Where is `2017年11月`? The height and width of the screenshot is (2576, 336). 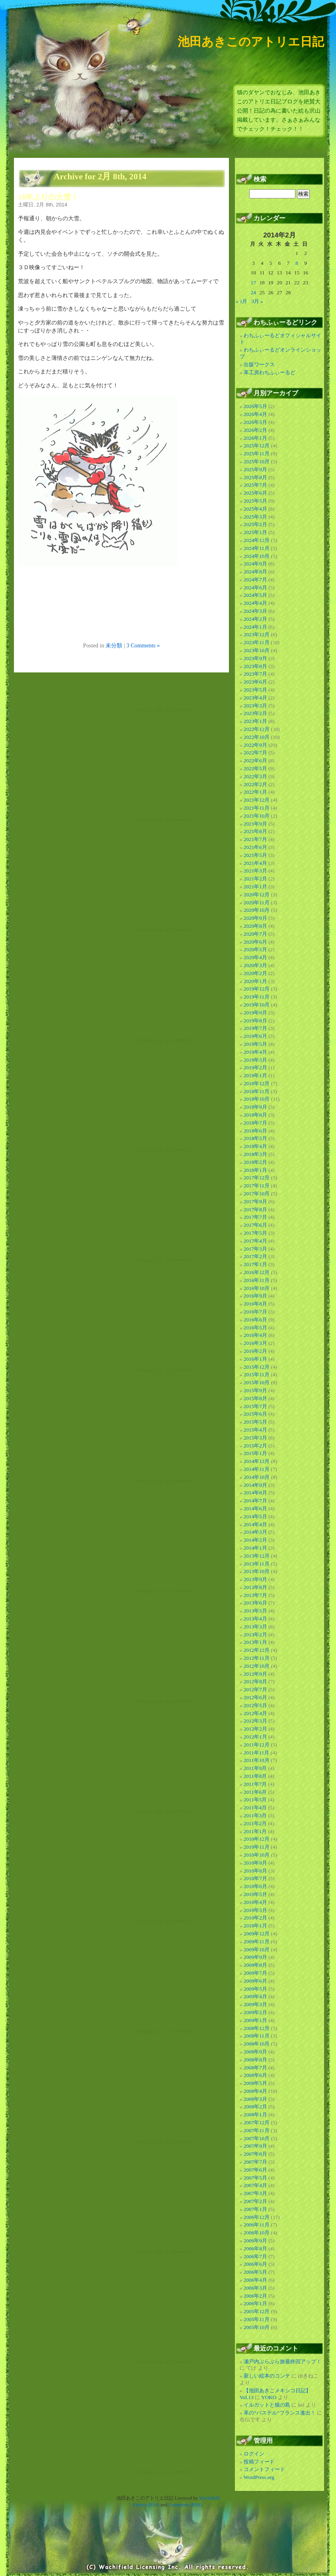
2017年11月 is located at coordinates (257, 1186).